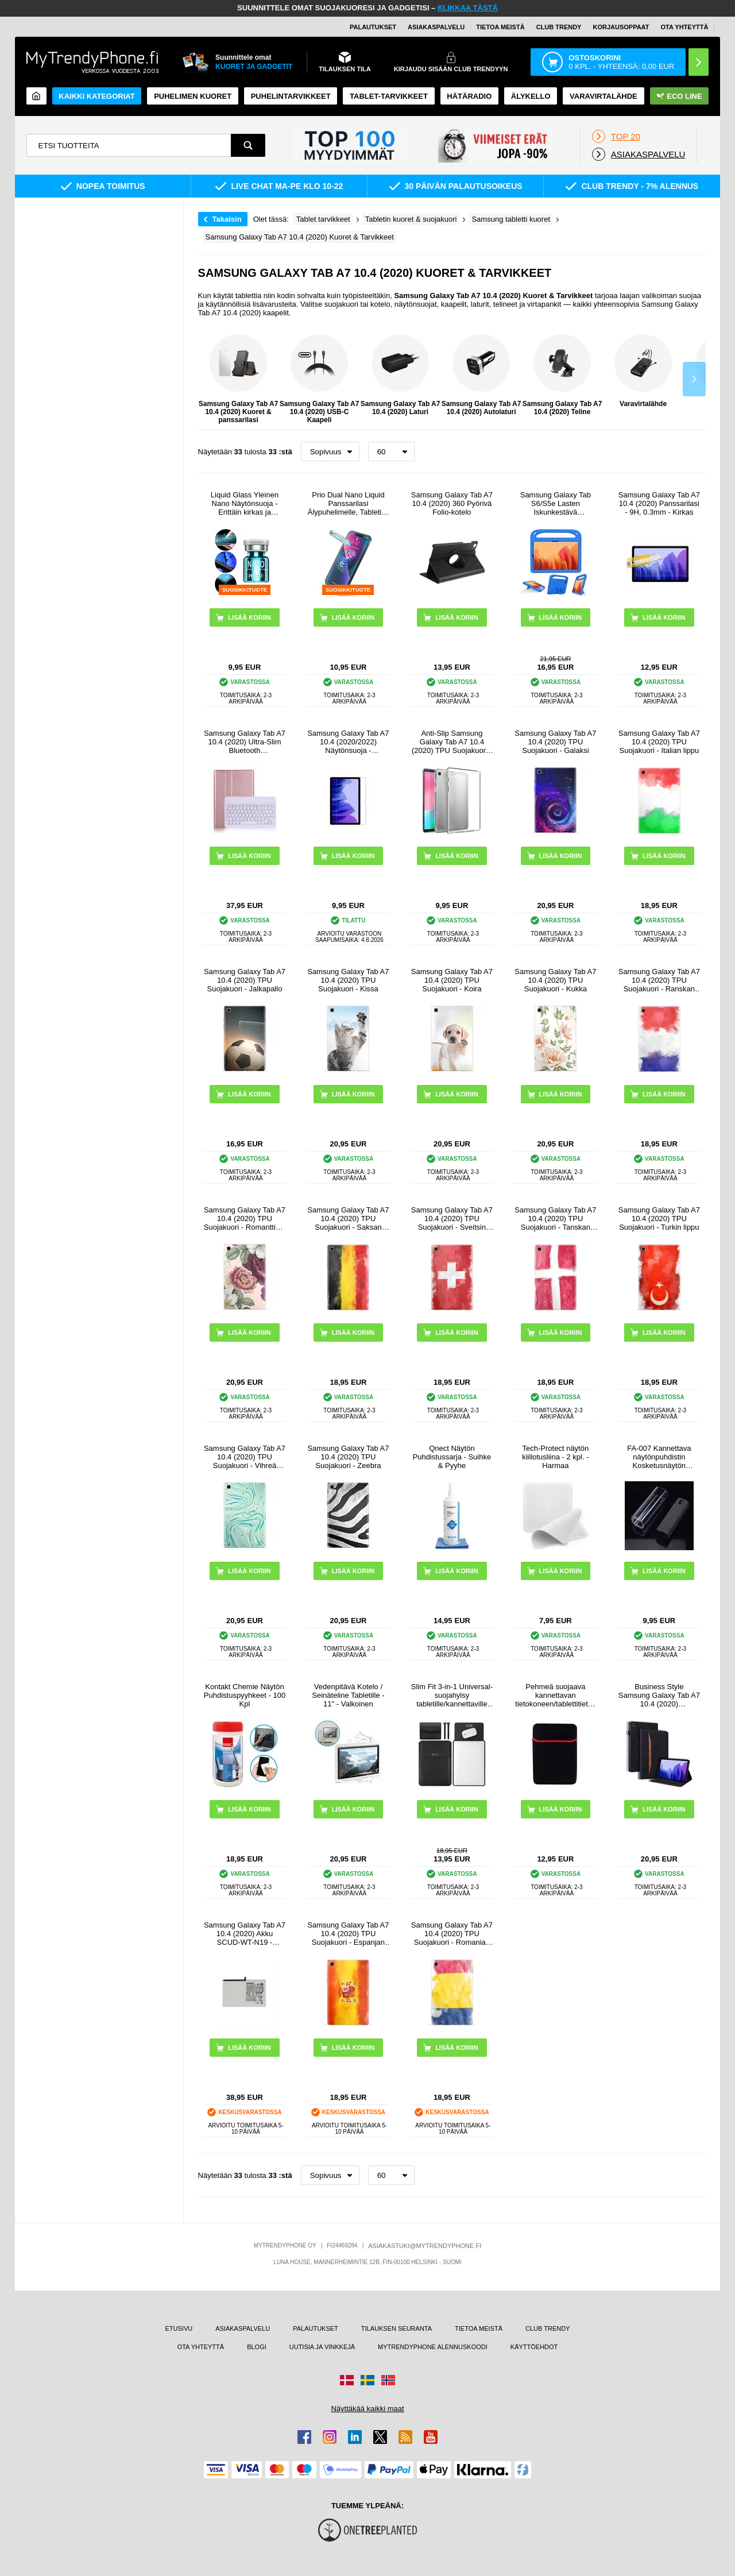 The height and width of the screenshot is (2576, 735). What do you see at coordinates (244, 1218) in the screenshot?
I see `Samsung Galaxy Tab A7 10.4 (2020) TPU Suojakuori - Romanttiset Kukat` at bounding box center [244, 1218].